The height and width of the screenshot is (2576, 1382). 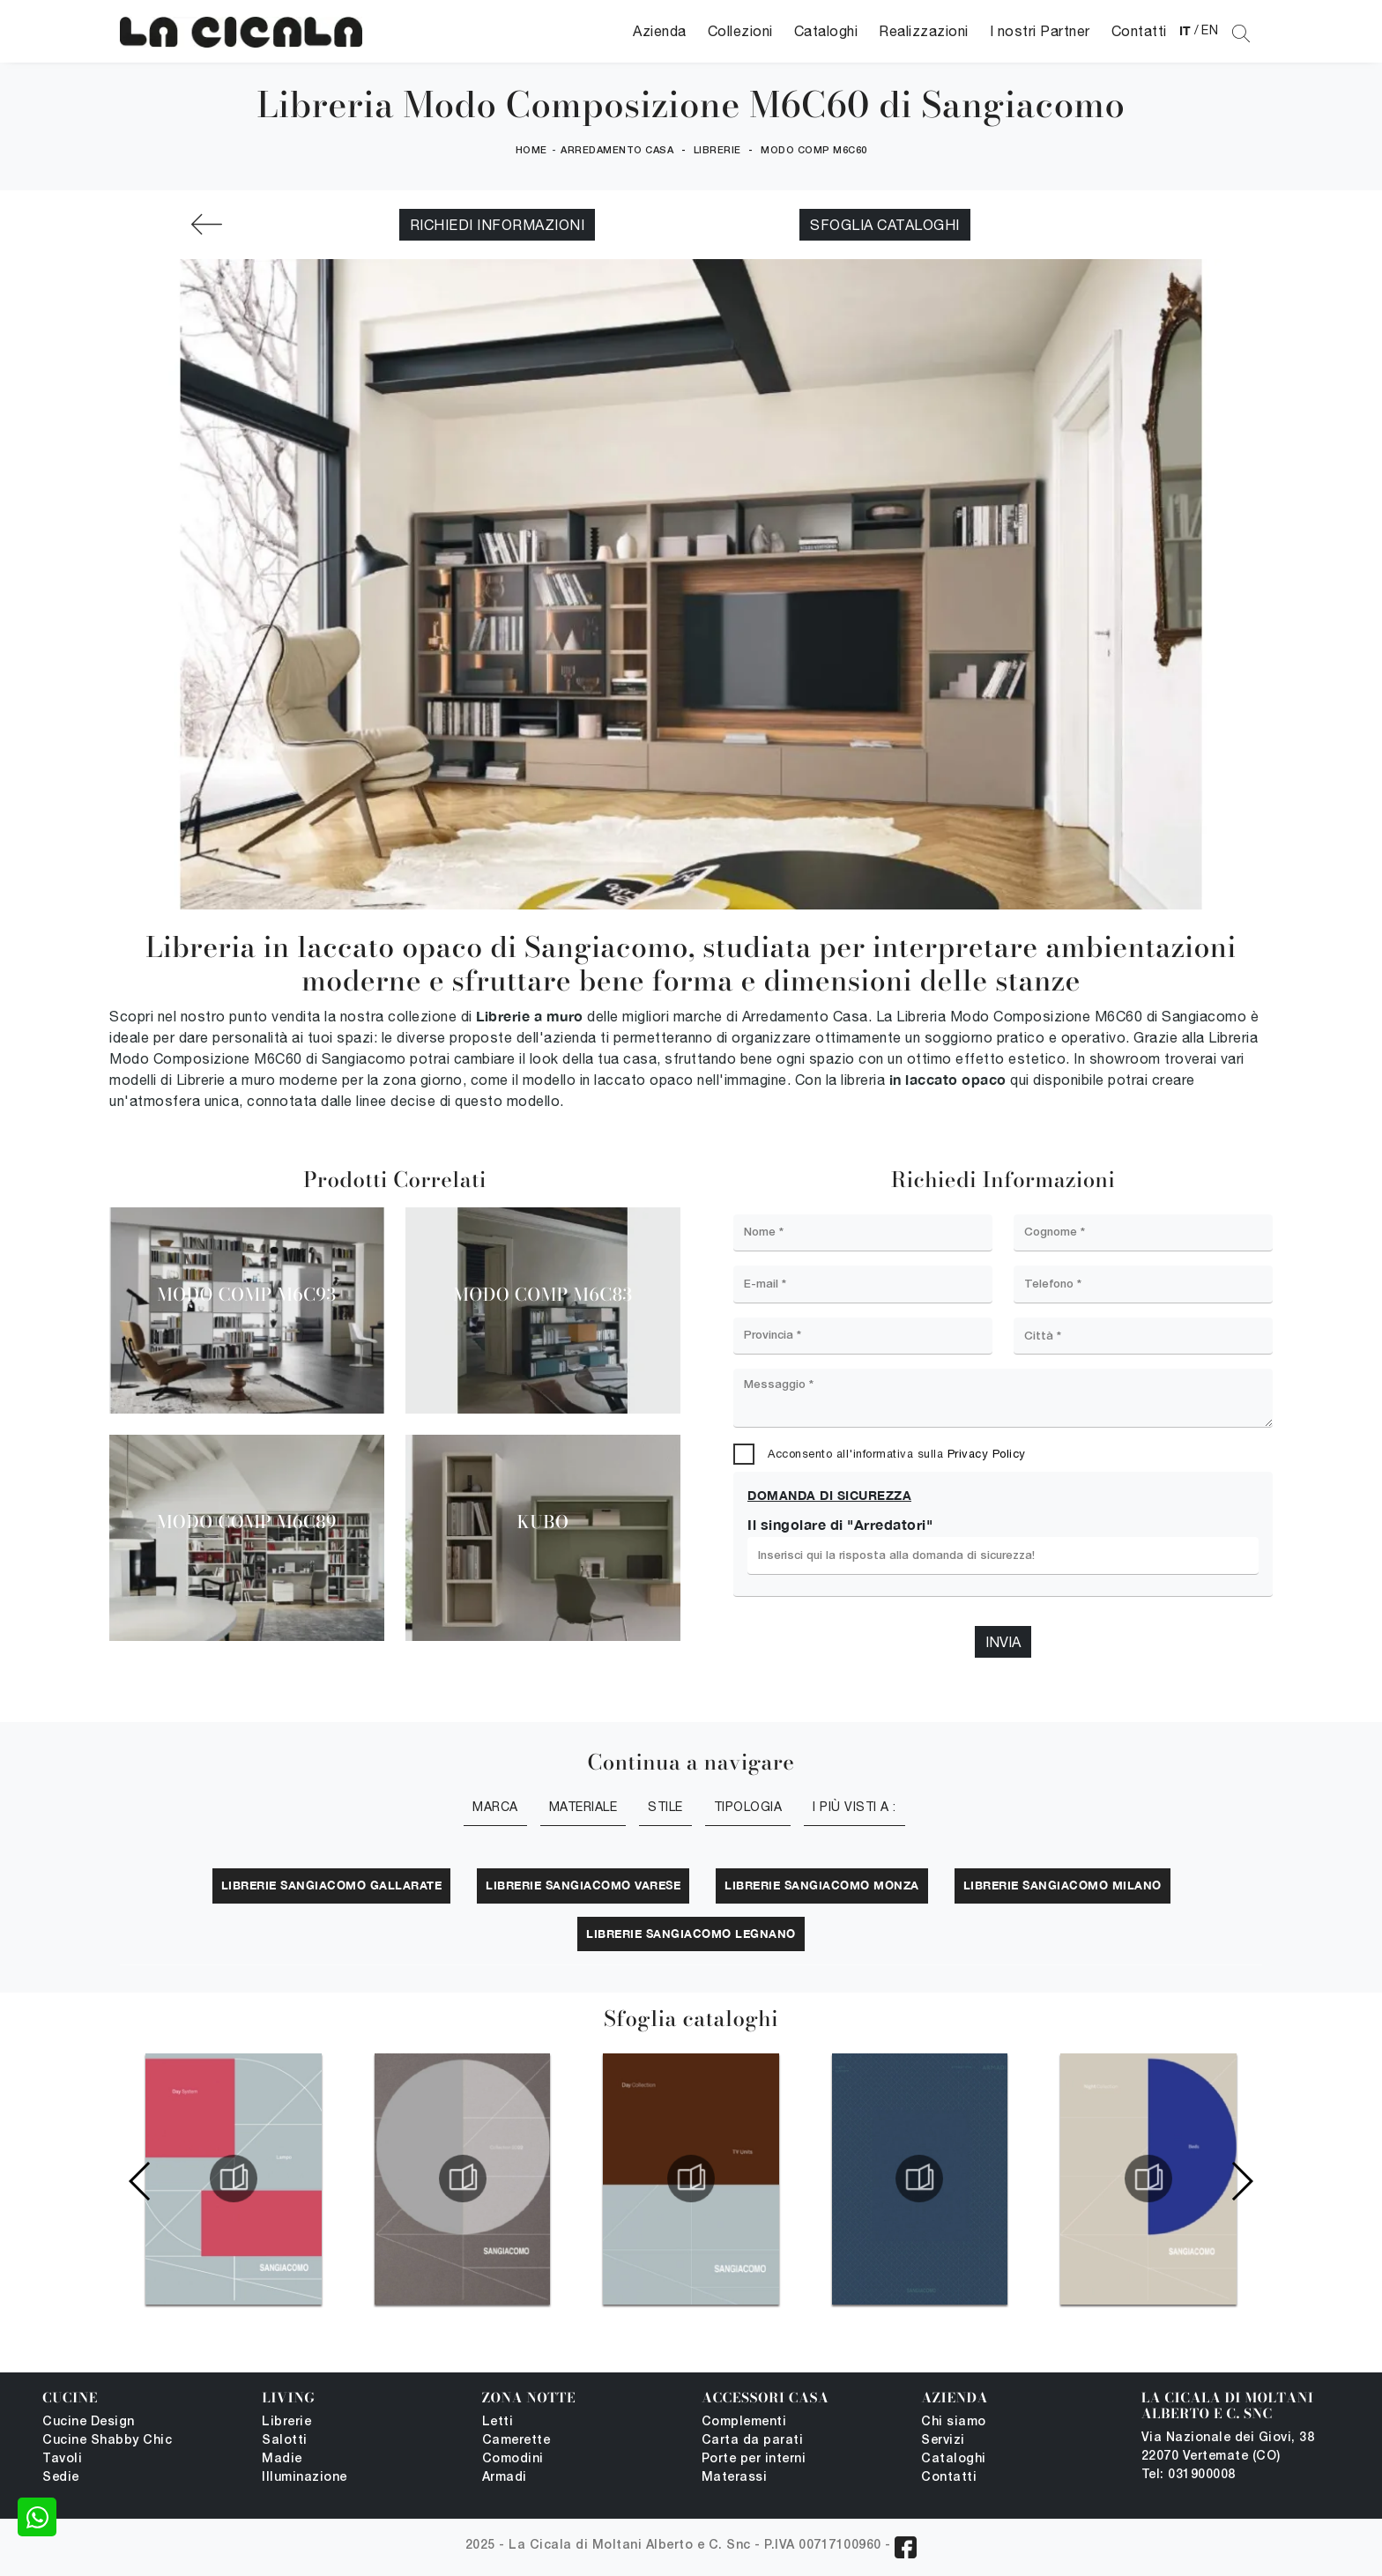 What do you see at coordinates (282, 2459) in the screenshot?
I see `Madie` at bounding box center [282, 2459].